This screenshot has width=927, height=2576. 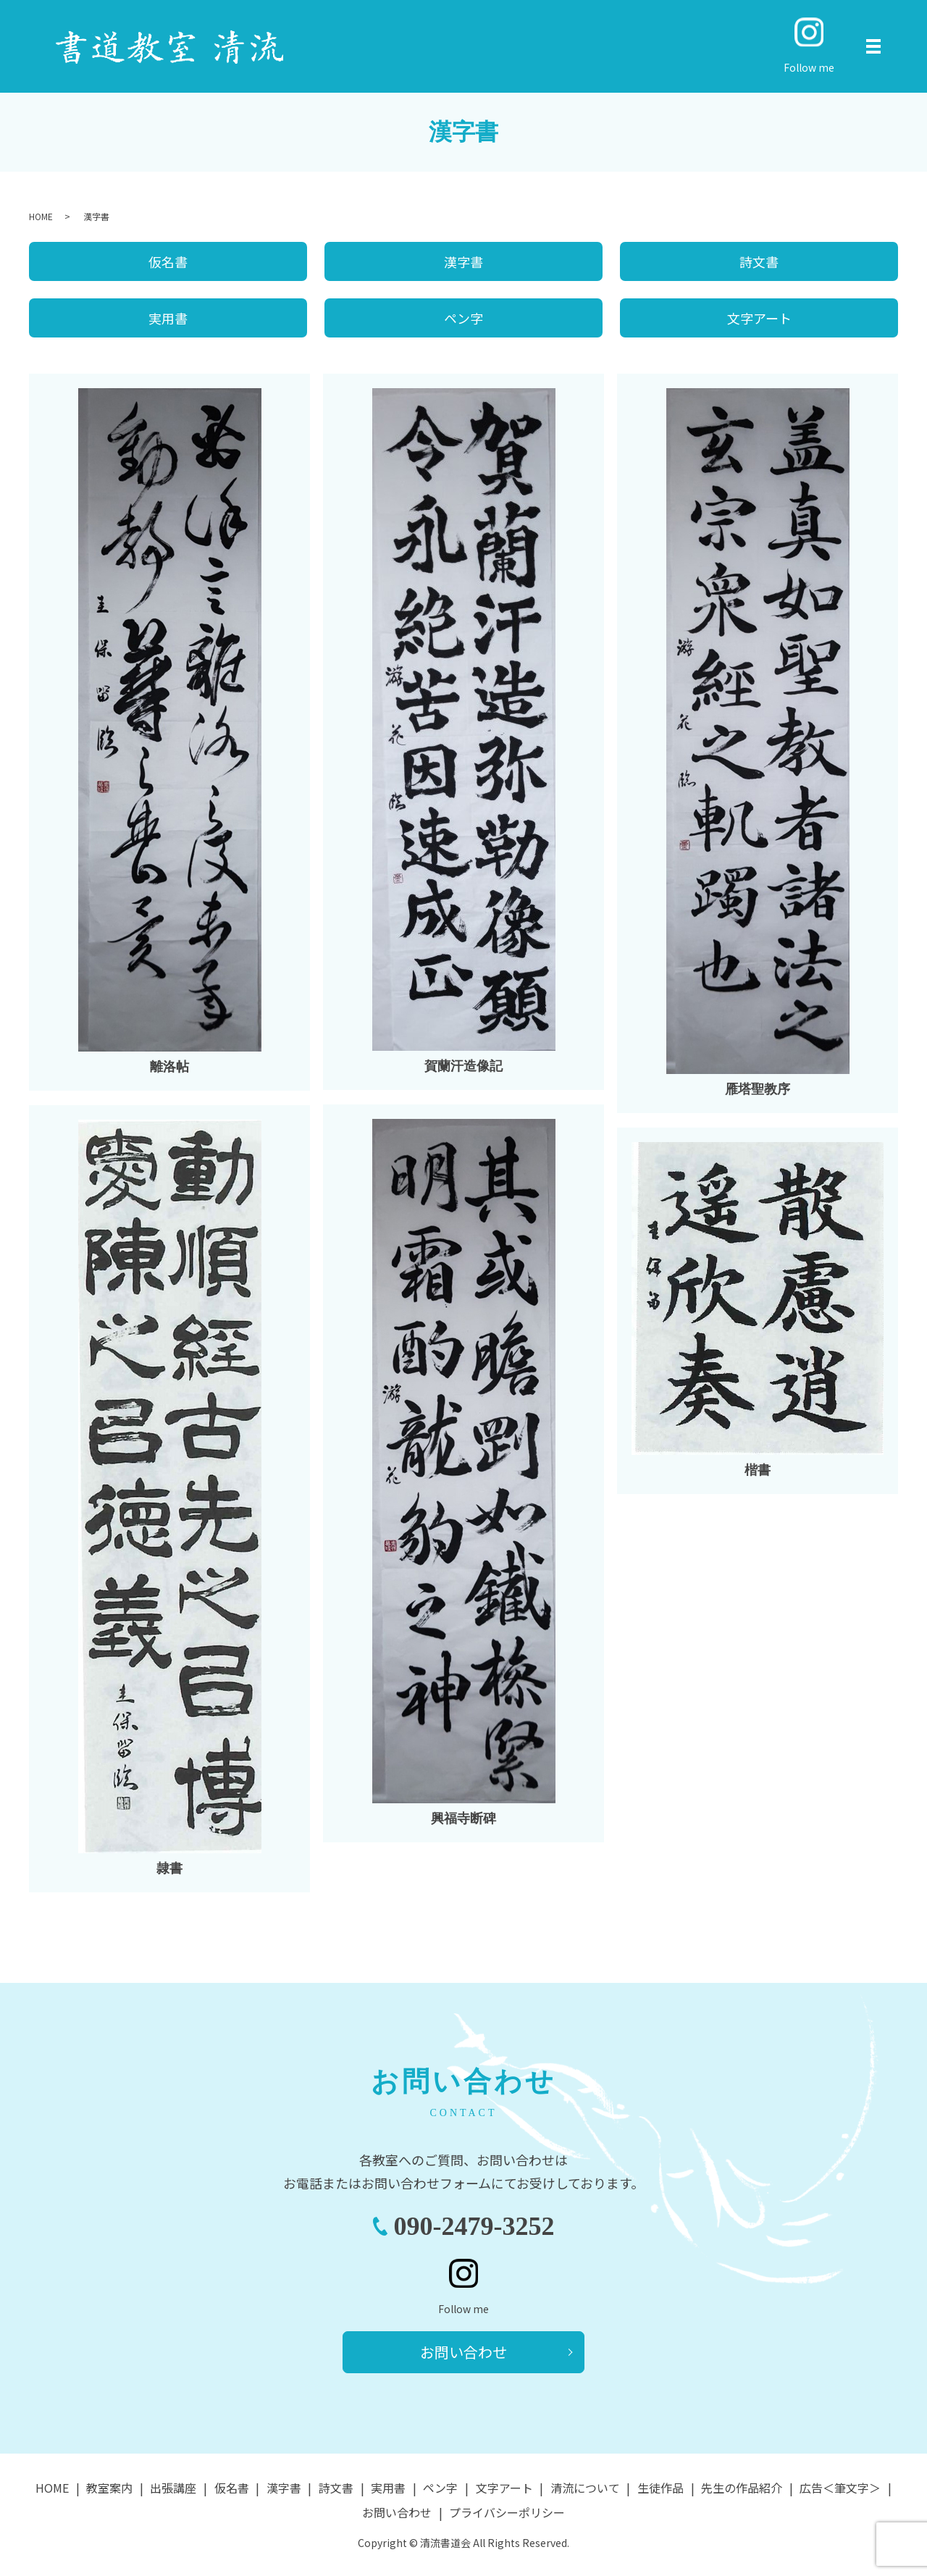 I want to click on お問い合わせ, so click(x=463, y=2351).